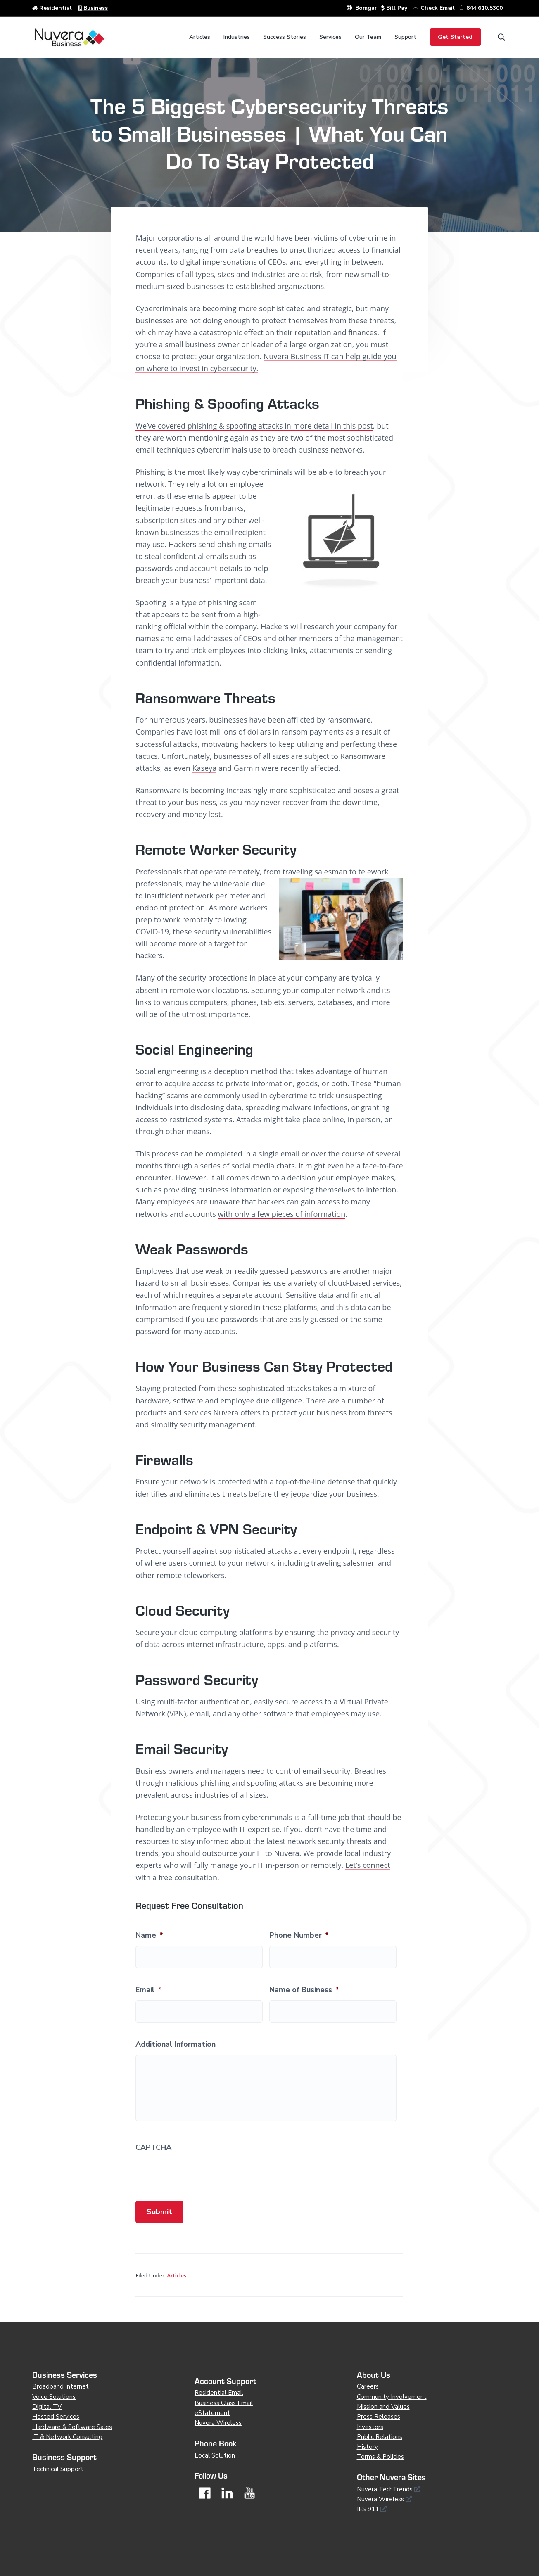 The height and width of the screenshot is (2576, 539). Describe the element at coordinates (67, 2437) in the screenshot. I see `IT & Network Consulting` at that location.